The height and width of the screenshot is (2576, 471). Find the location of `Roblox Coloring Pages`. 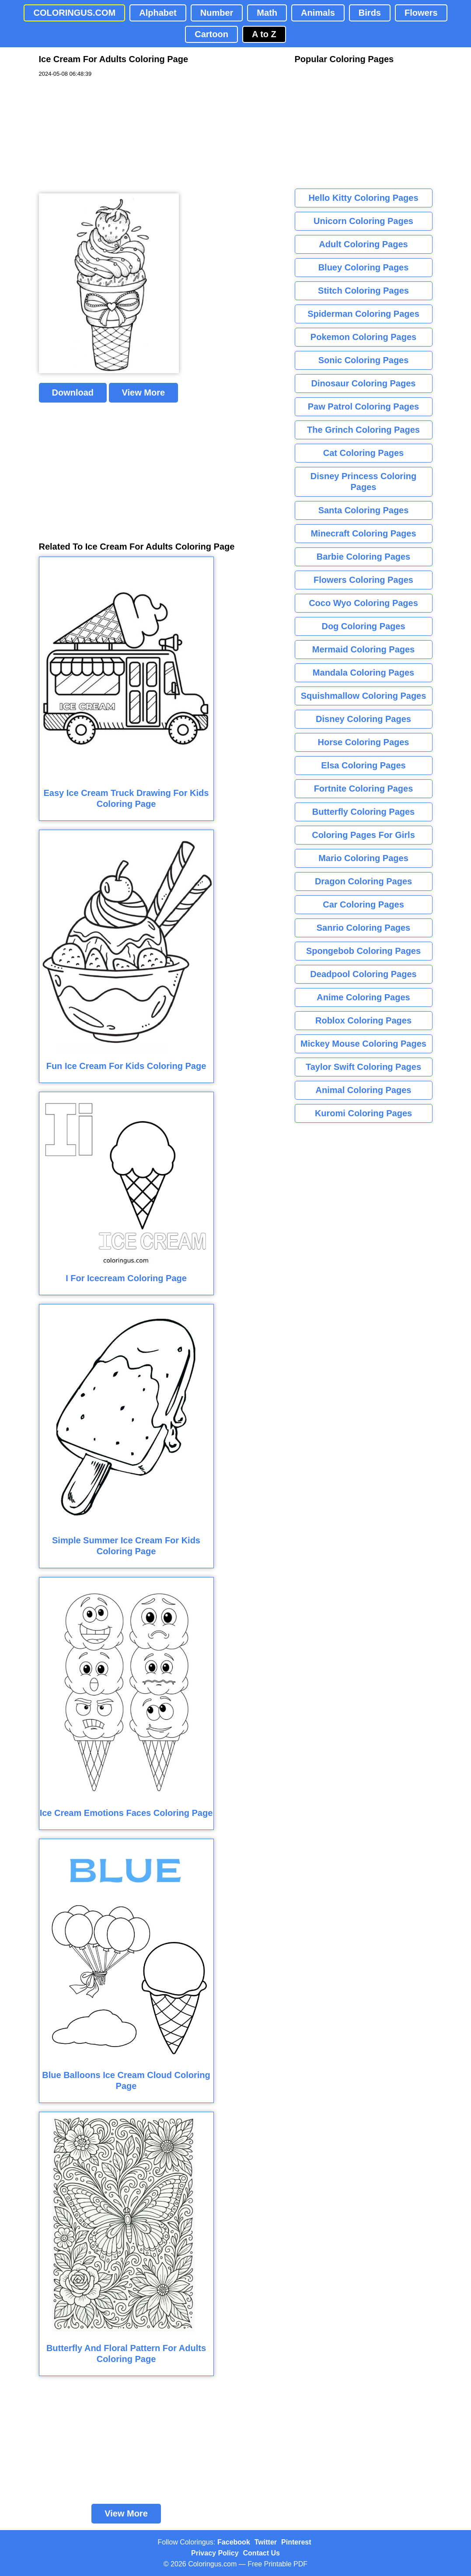

Roblox Coloring Pages is located at coordinates (363, 1020).